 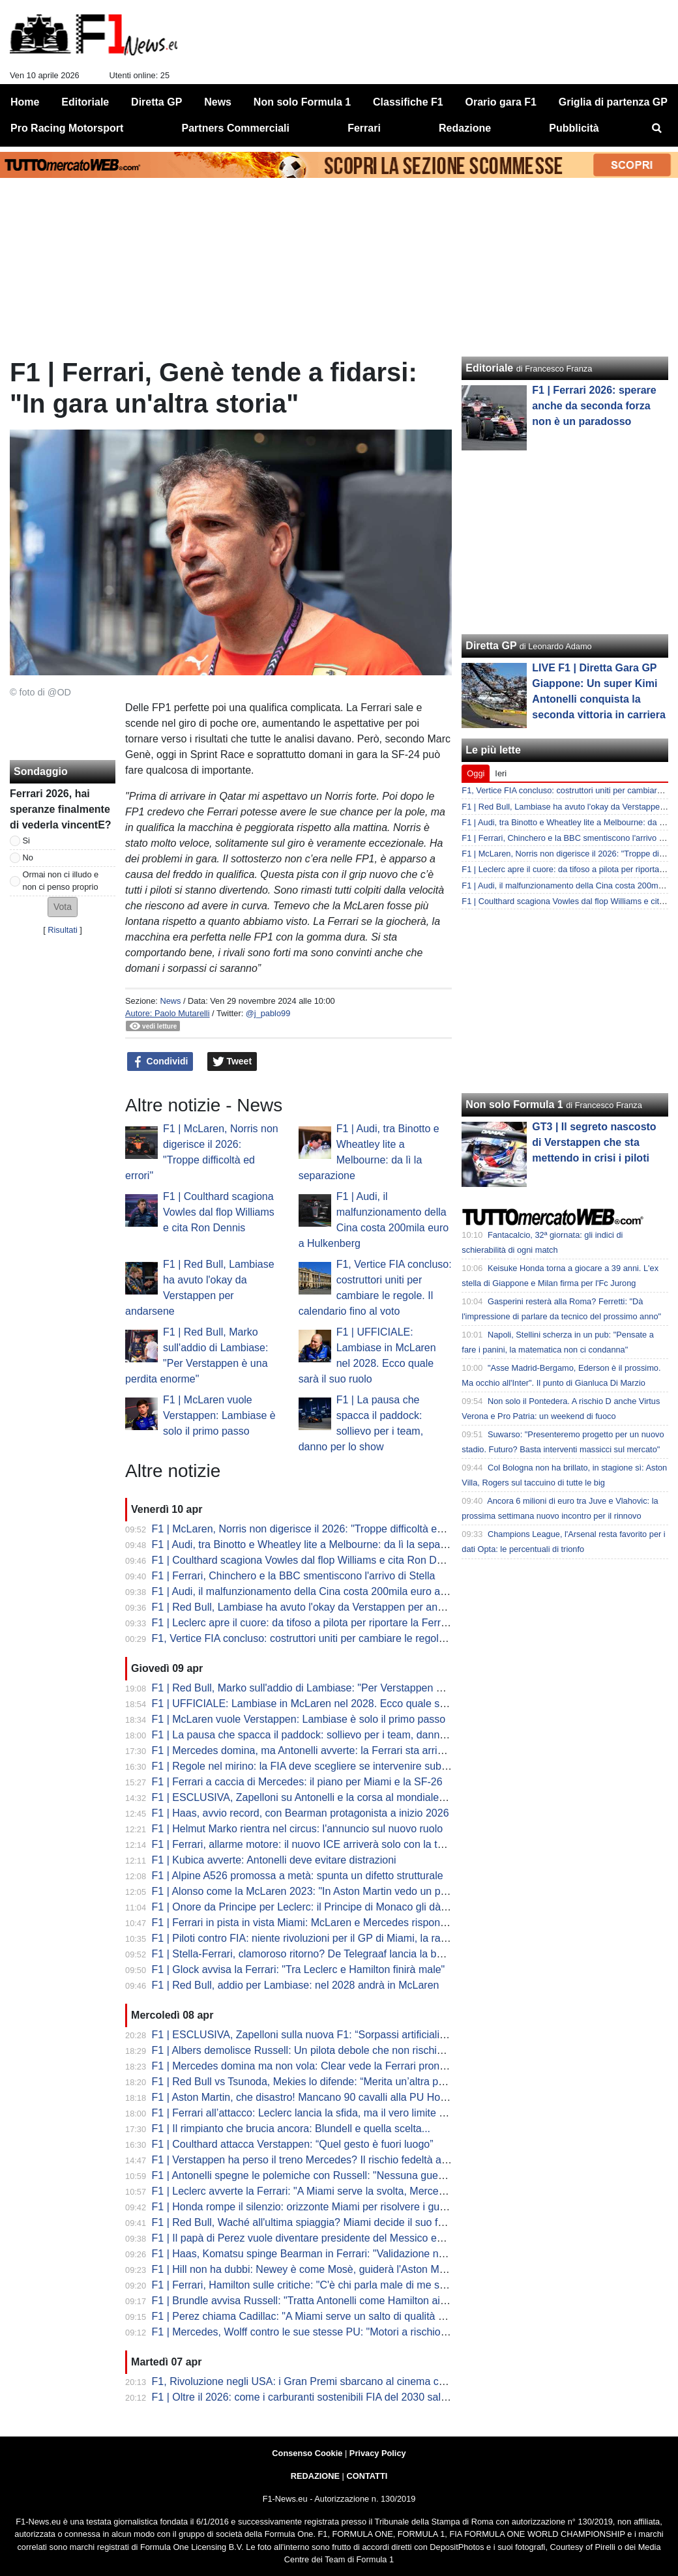 I want to click on F1 | Alpine A526 promossa a metà: spunta un difetto strutturale, so click(x=297, y=1875).